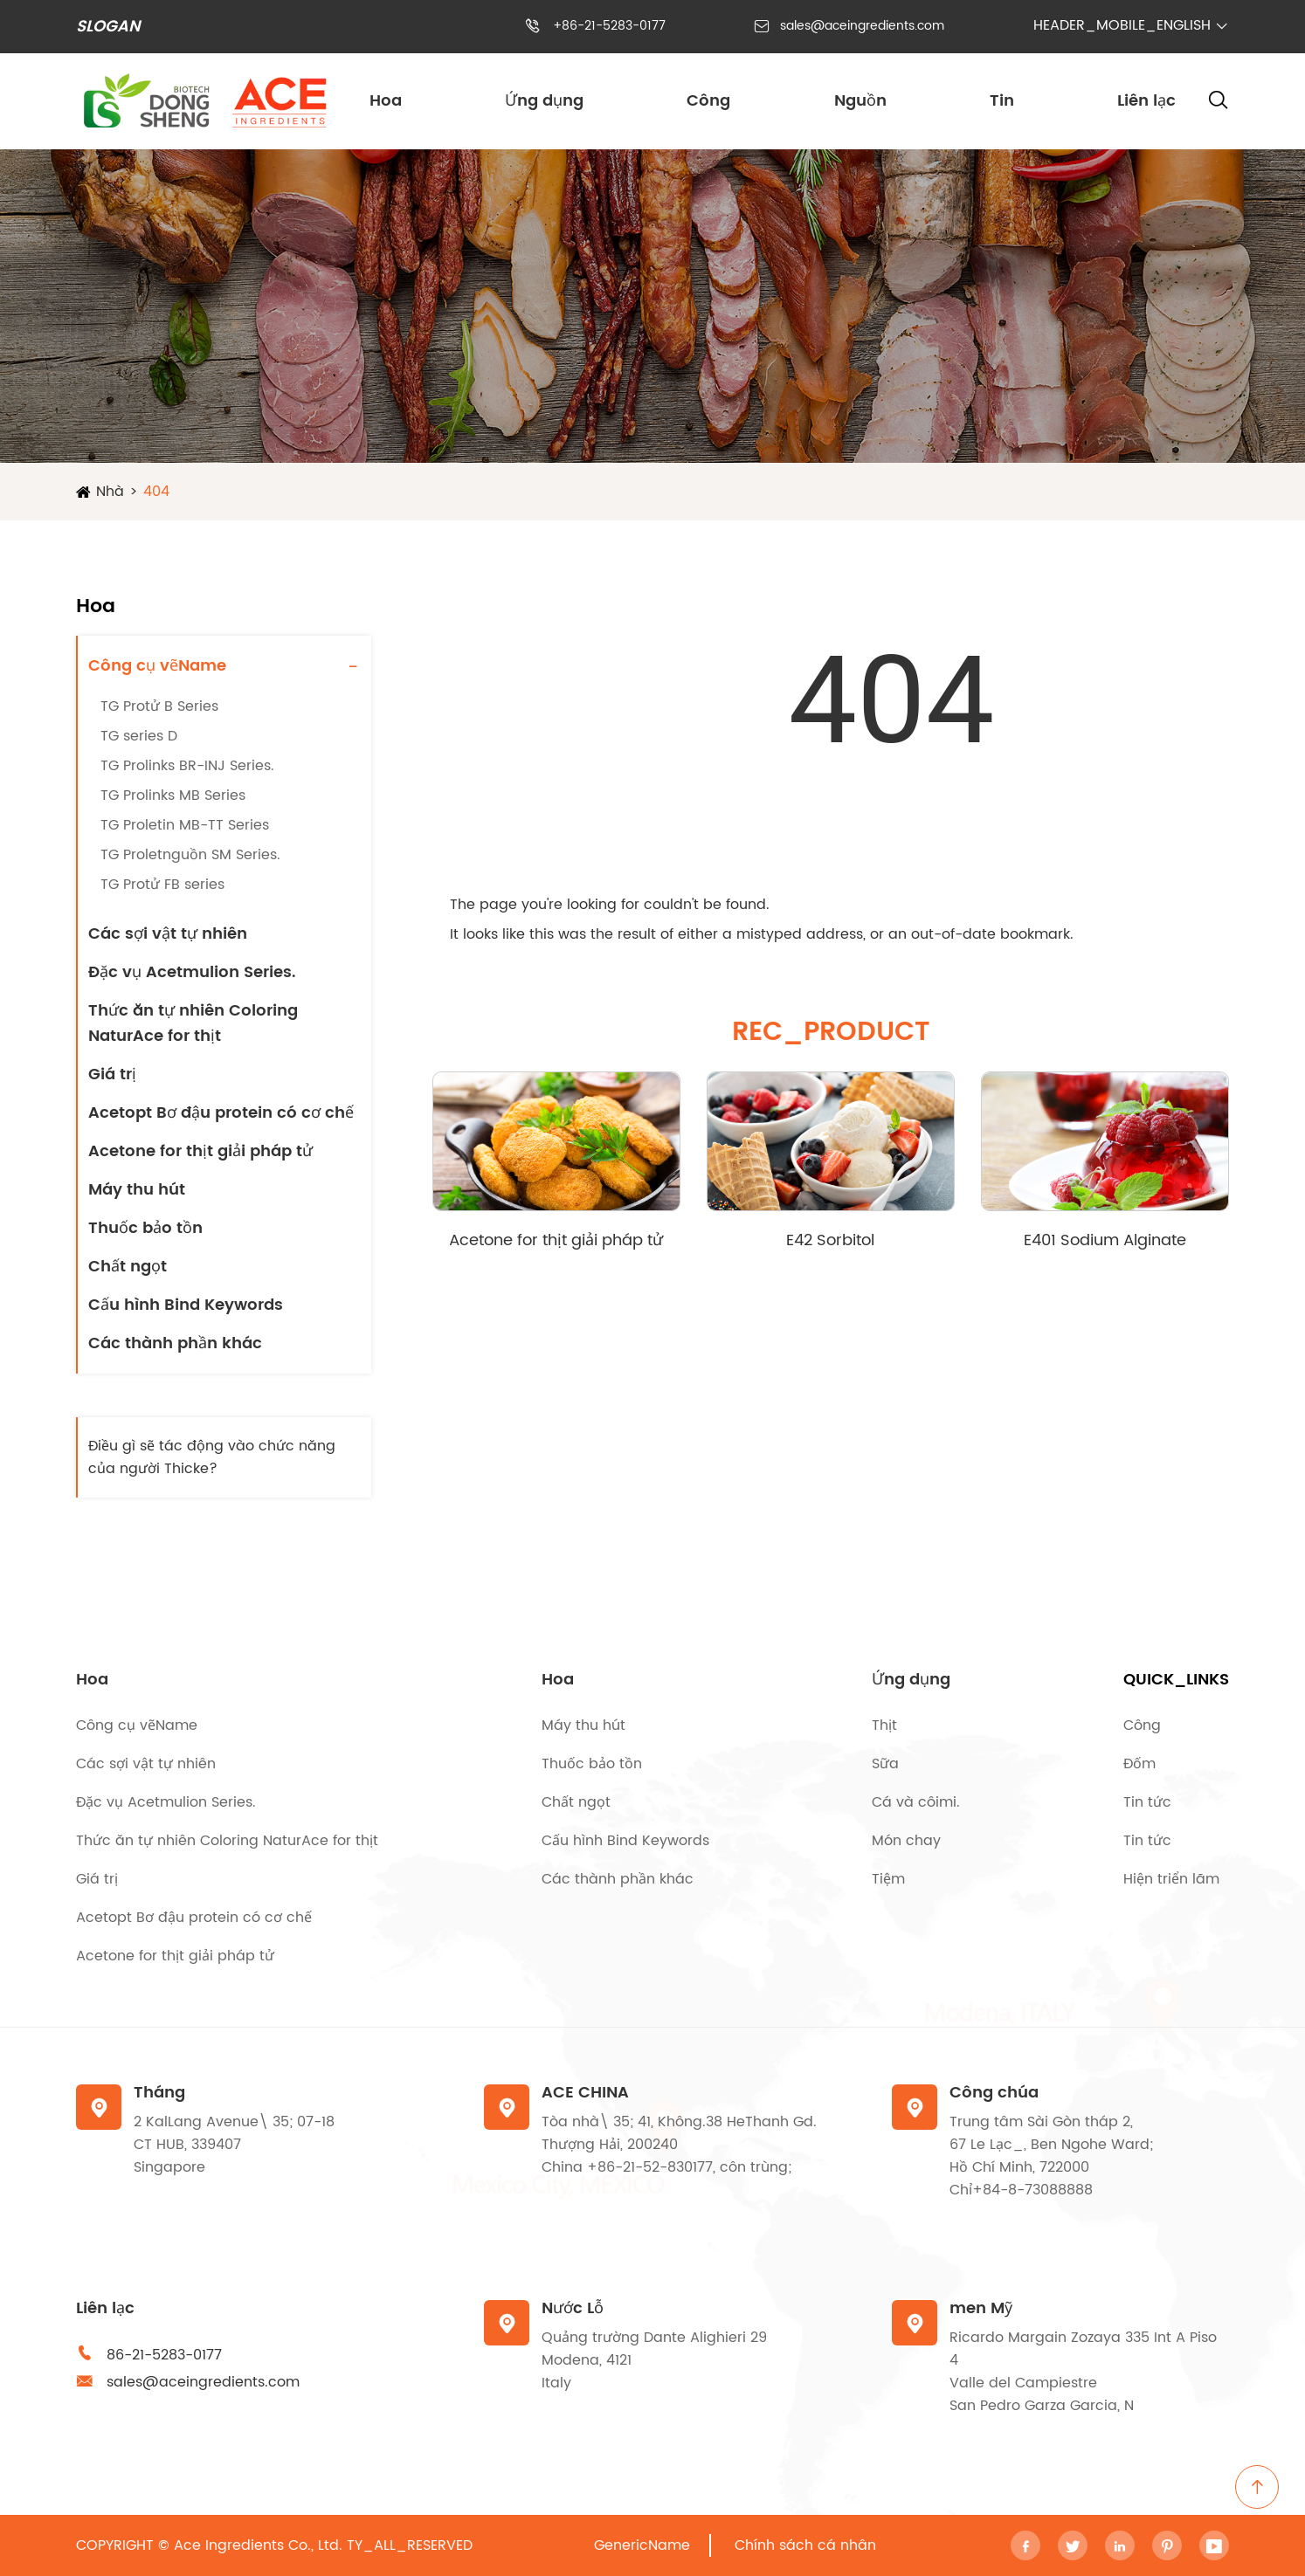 The image size is (1305, 2576). Describe the element at coordinates (138, 736) in the screenshot. I see `TG series D` at that location.